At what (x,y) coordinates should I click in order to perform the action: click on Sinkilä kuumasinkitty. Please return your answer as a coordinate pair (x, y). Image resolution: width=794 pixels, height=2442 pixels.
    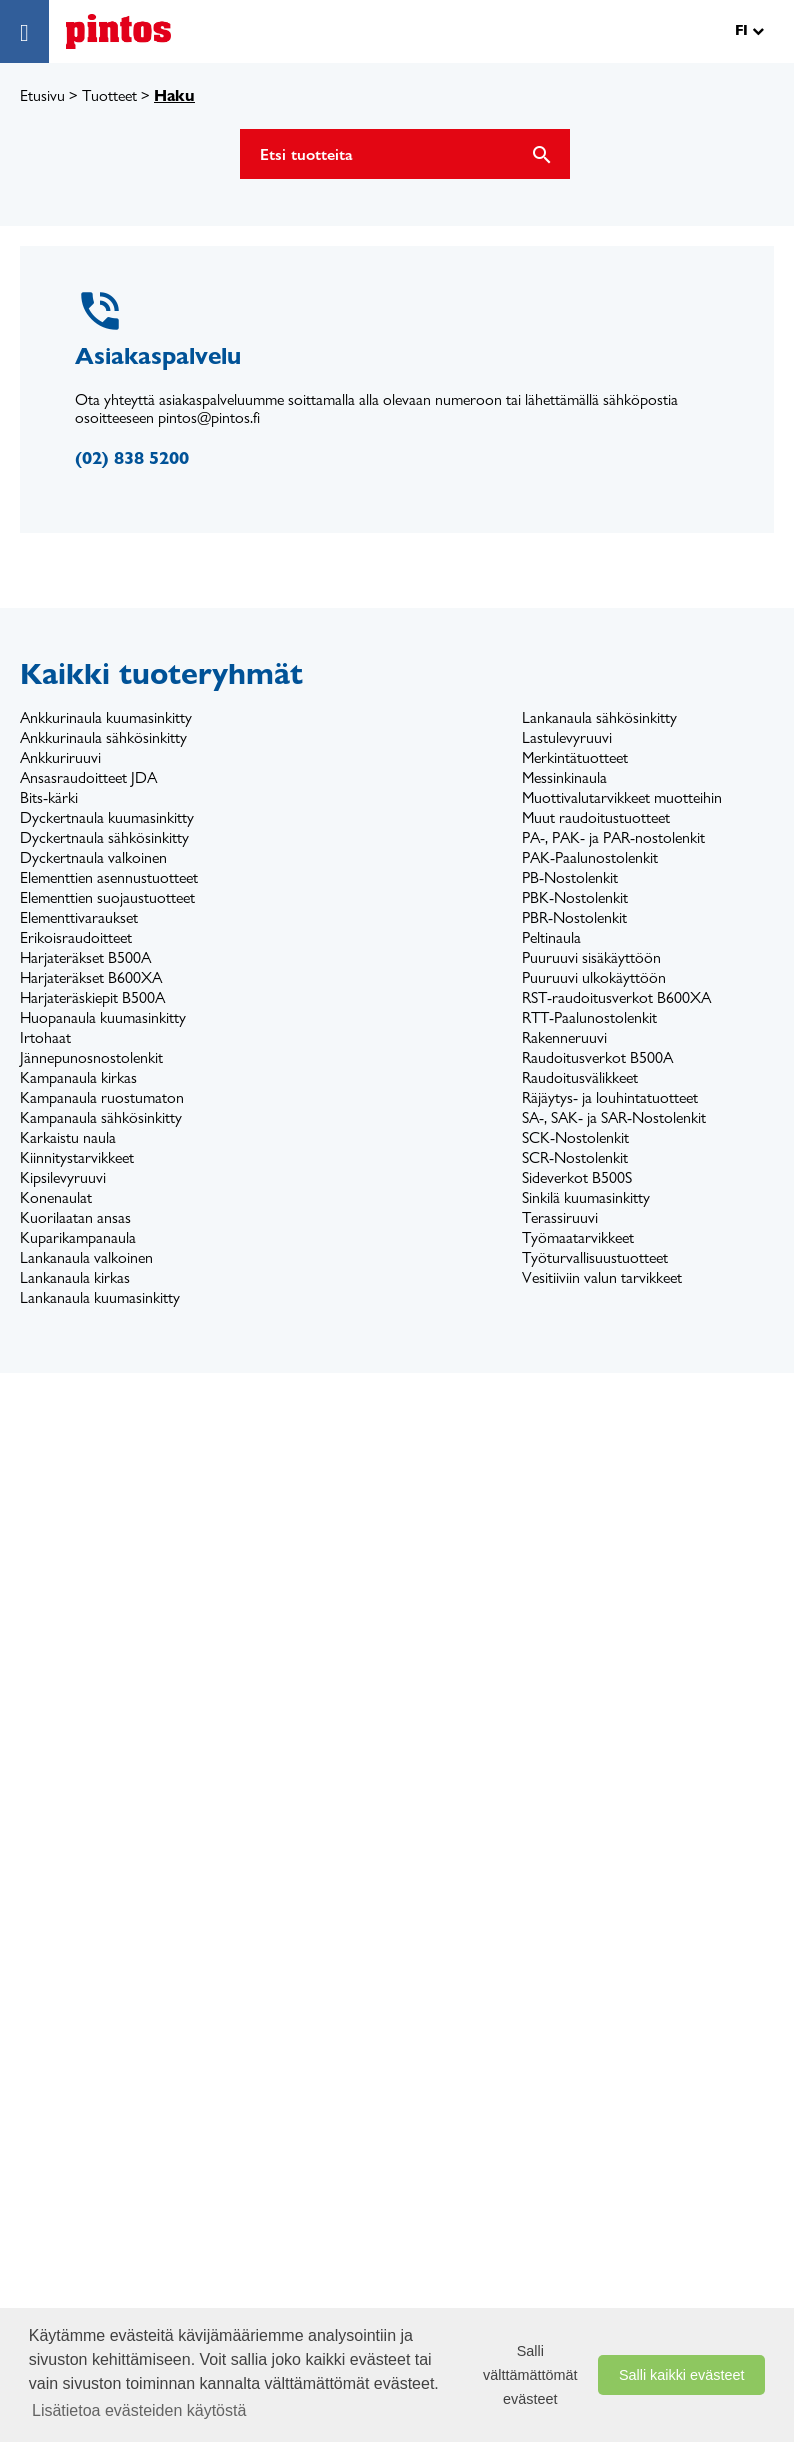
    Looking at the image, I should click on (586, 1197).